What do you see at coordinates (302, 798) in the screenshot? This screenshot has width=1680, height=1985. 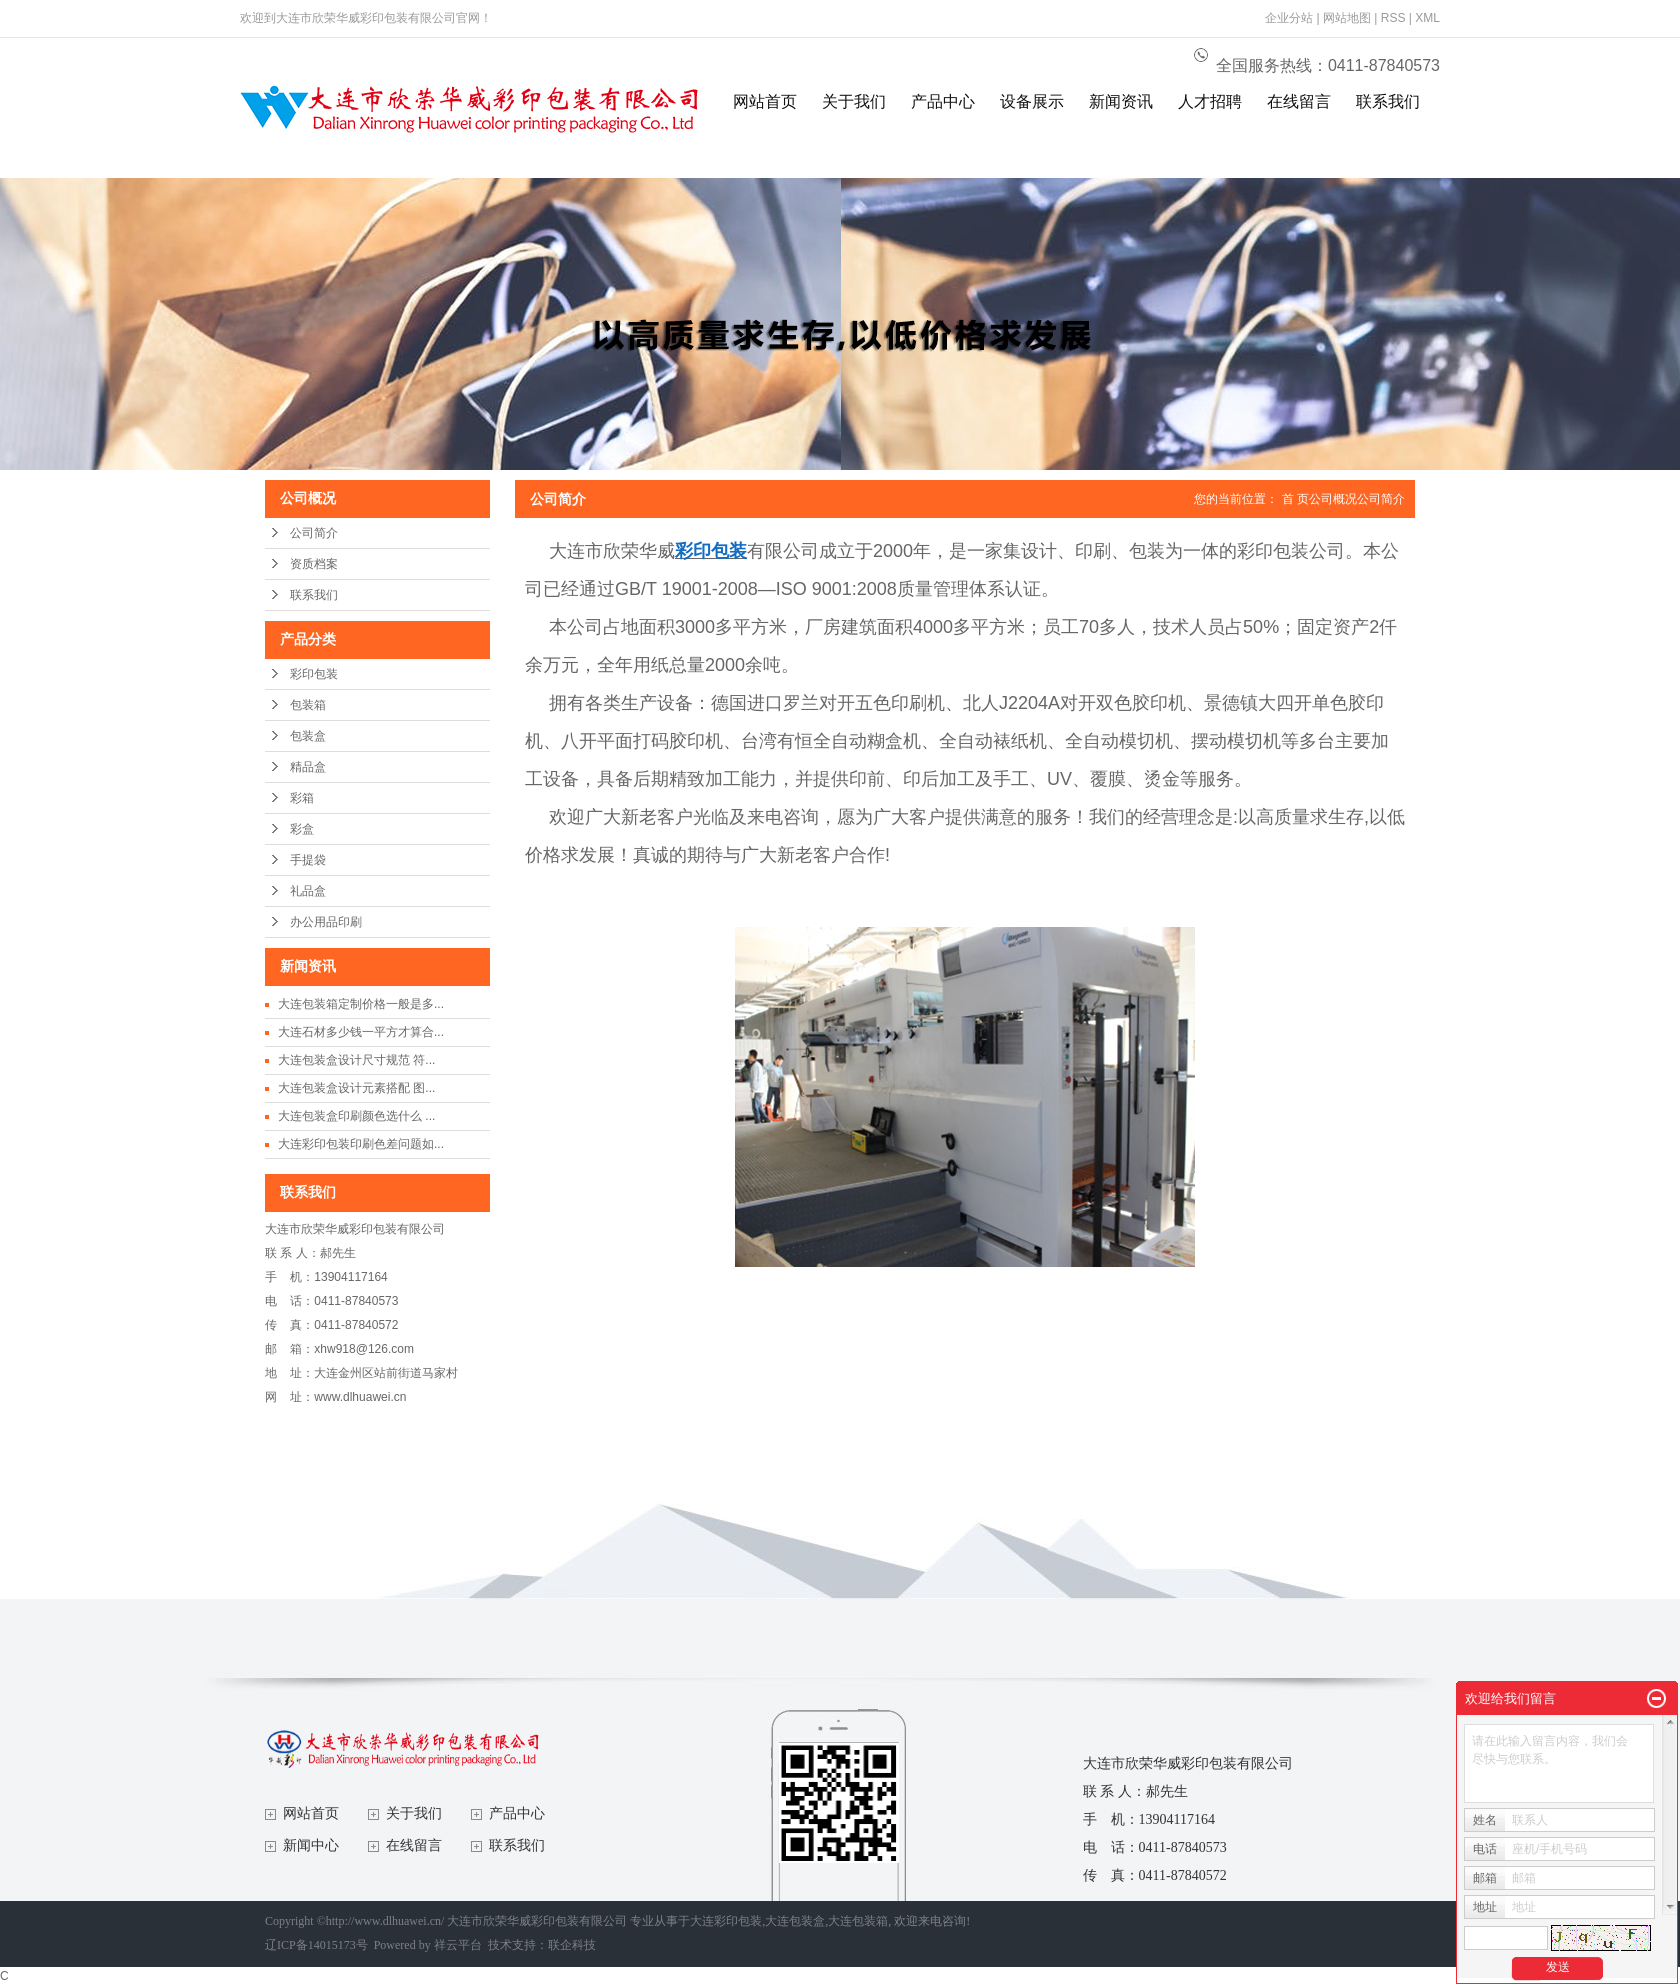 I see `彩箱` at bounding box center [302, 798].